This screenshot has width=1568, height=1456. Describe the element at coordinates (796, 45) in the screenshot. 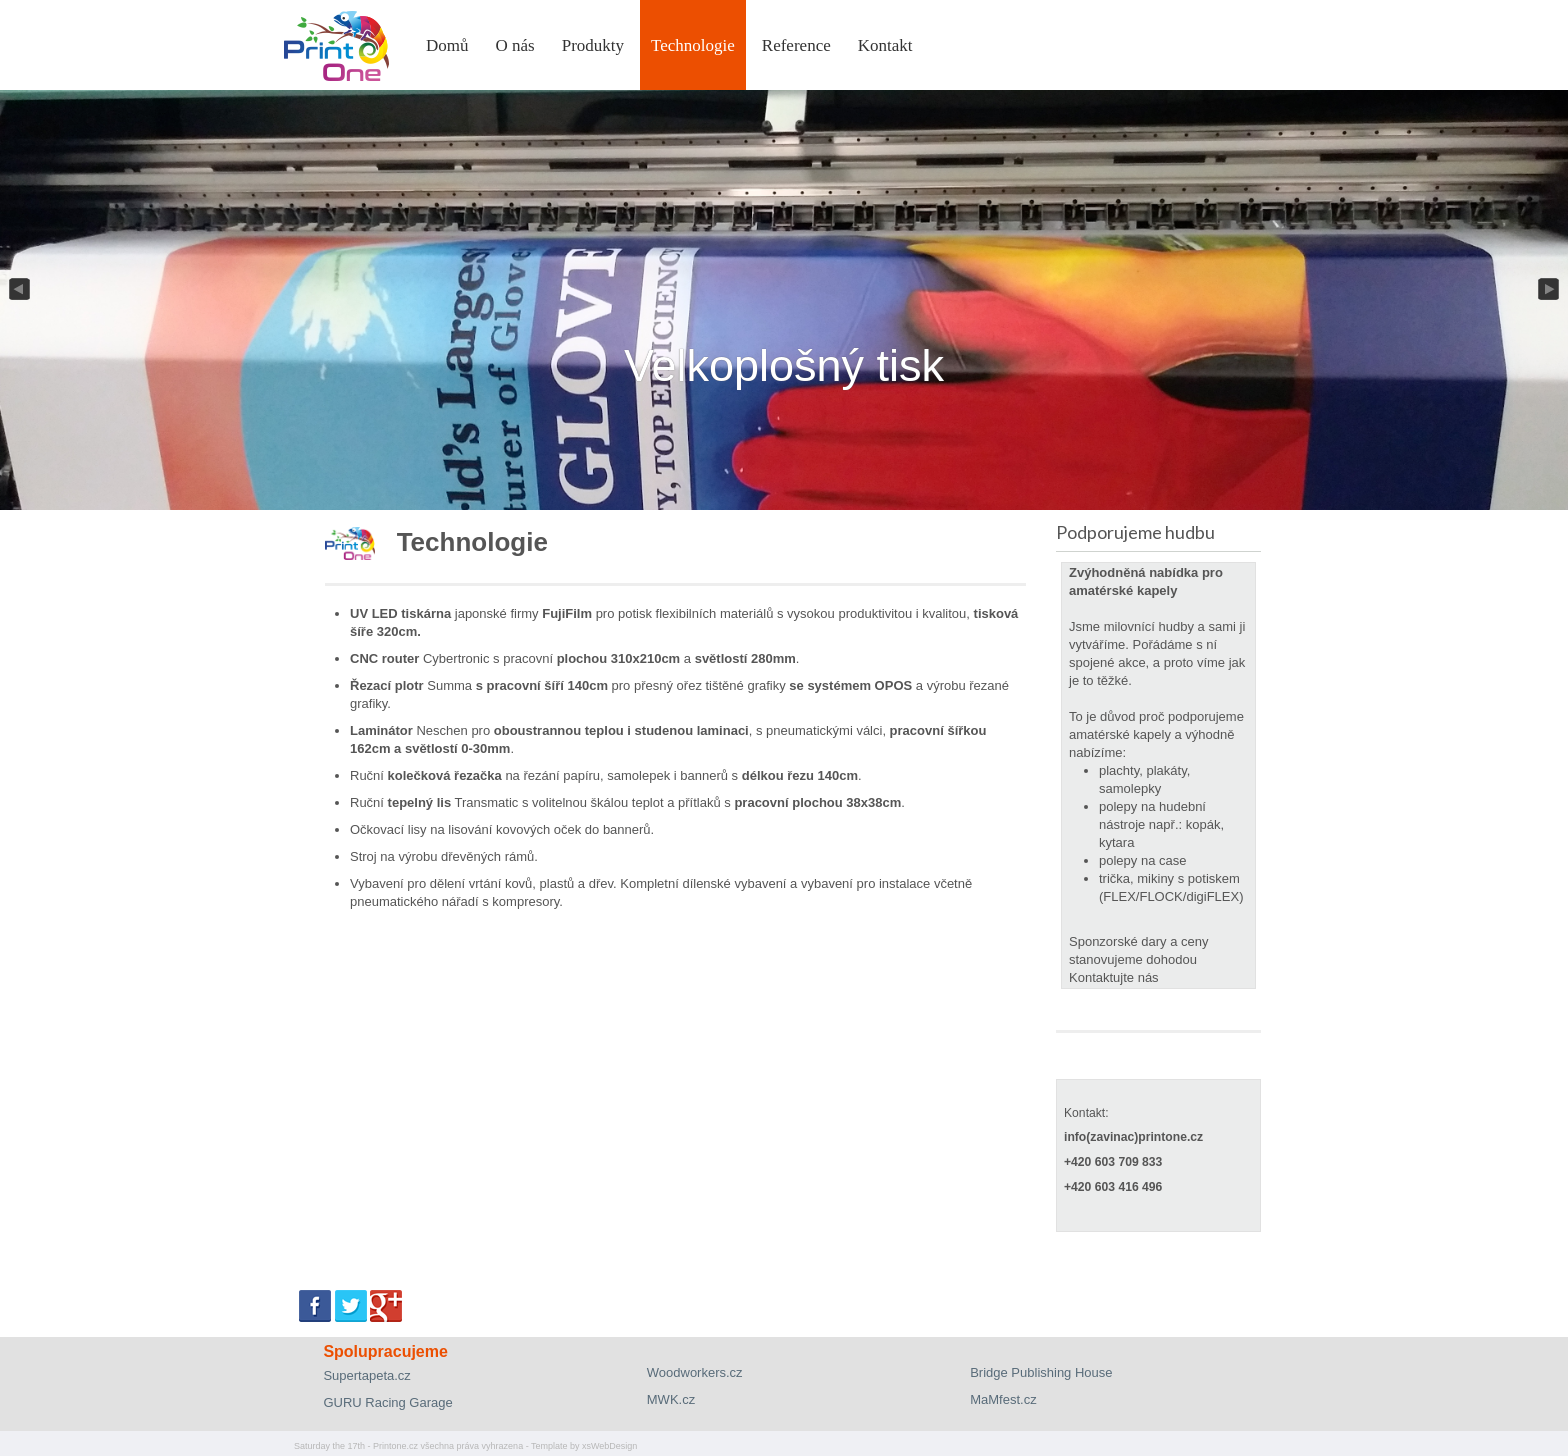

I see `Reference` at that location.